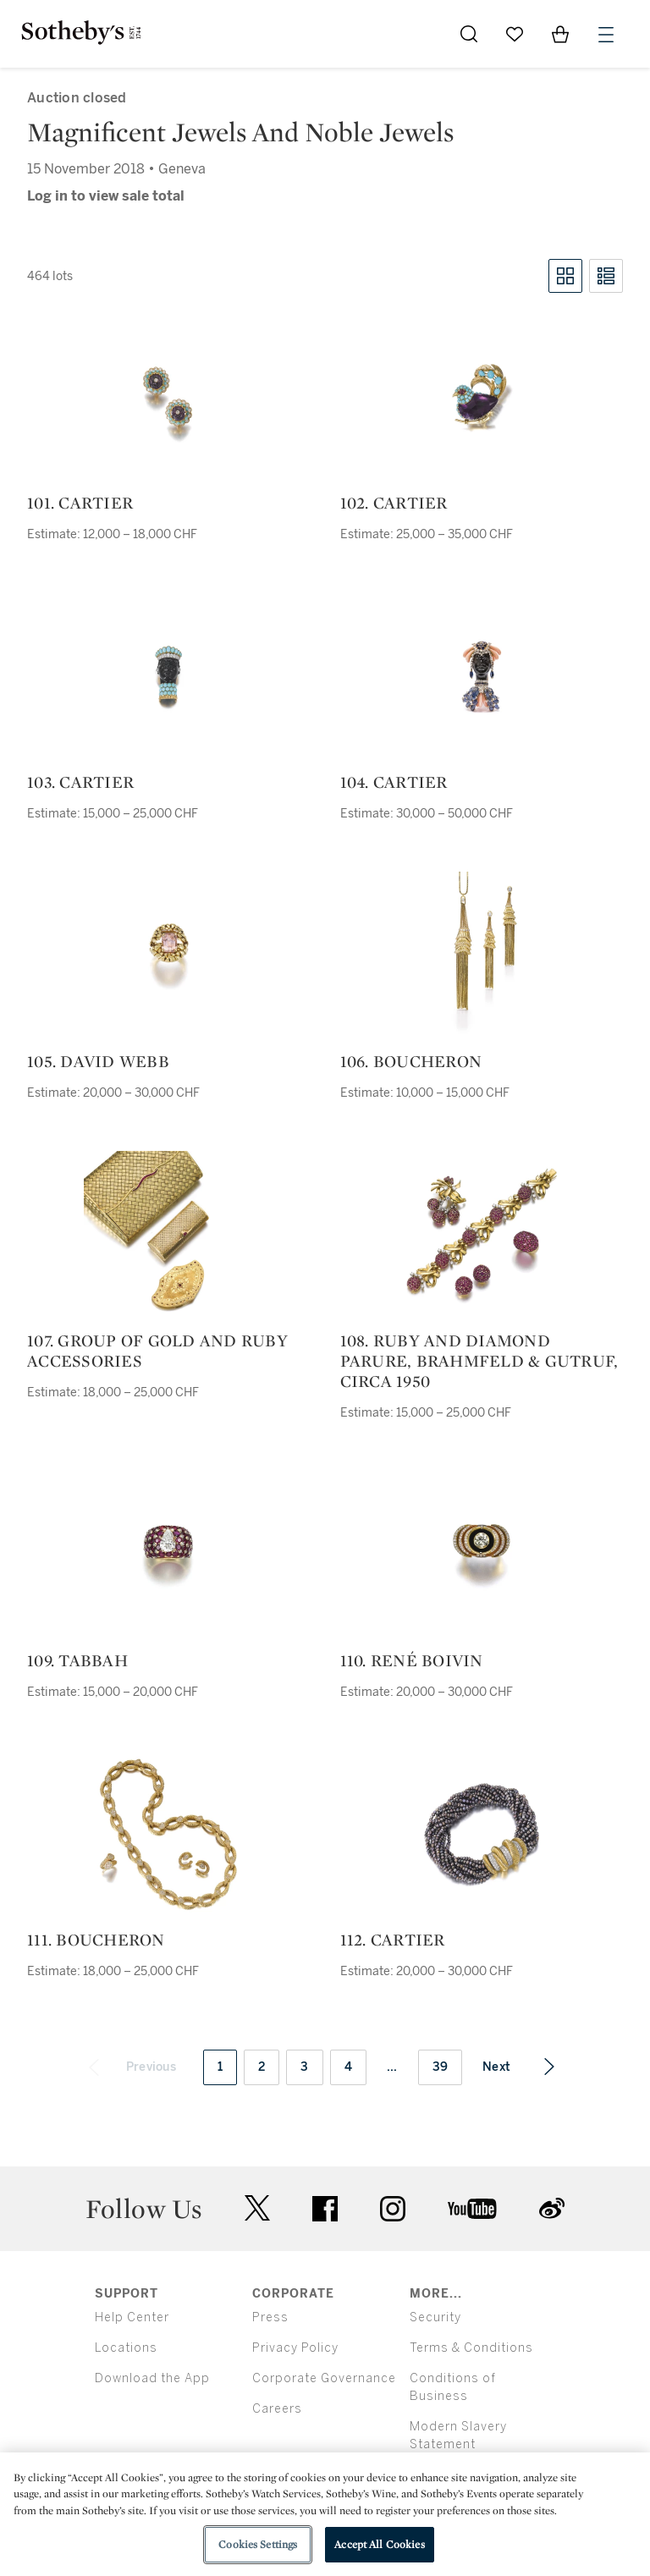 This screenshot has width=650, height=2576. What do you see at coordinates (472, 2209) in the screenshot?
I see `youtube` at bounding box center [472, 2209].